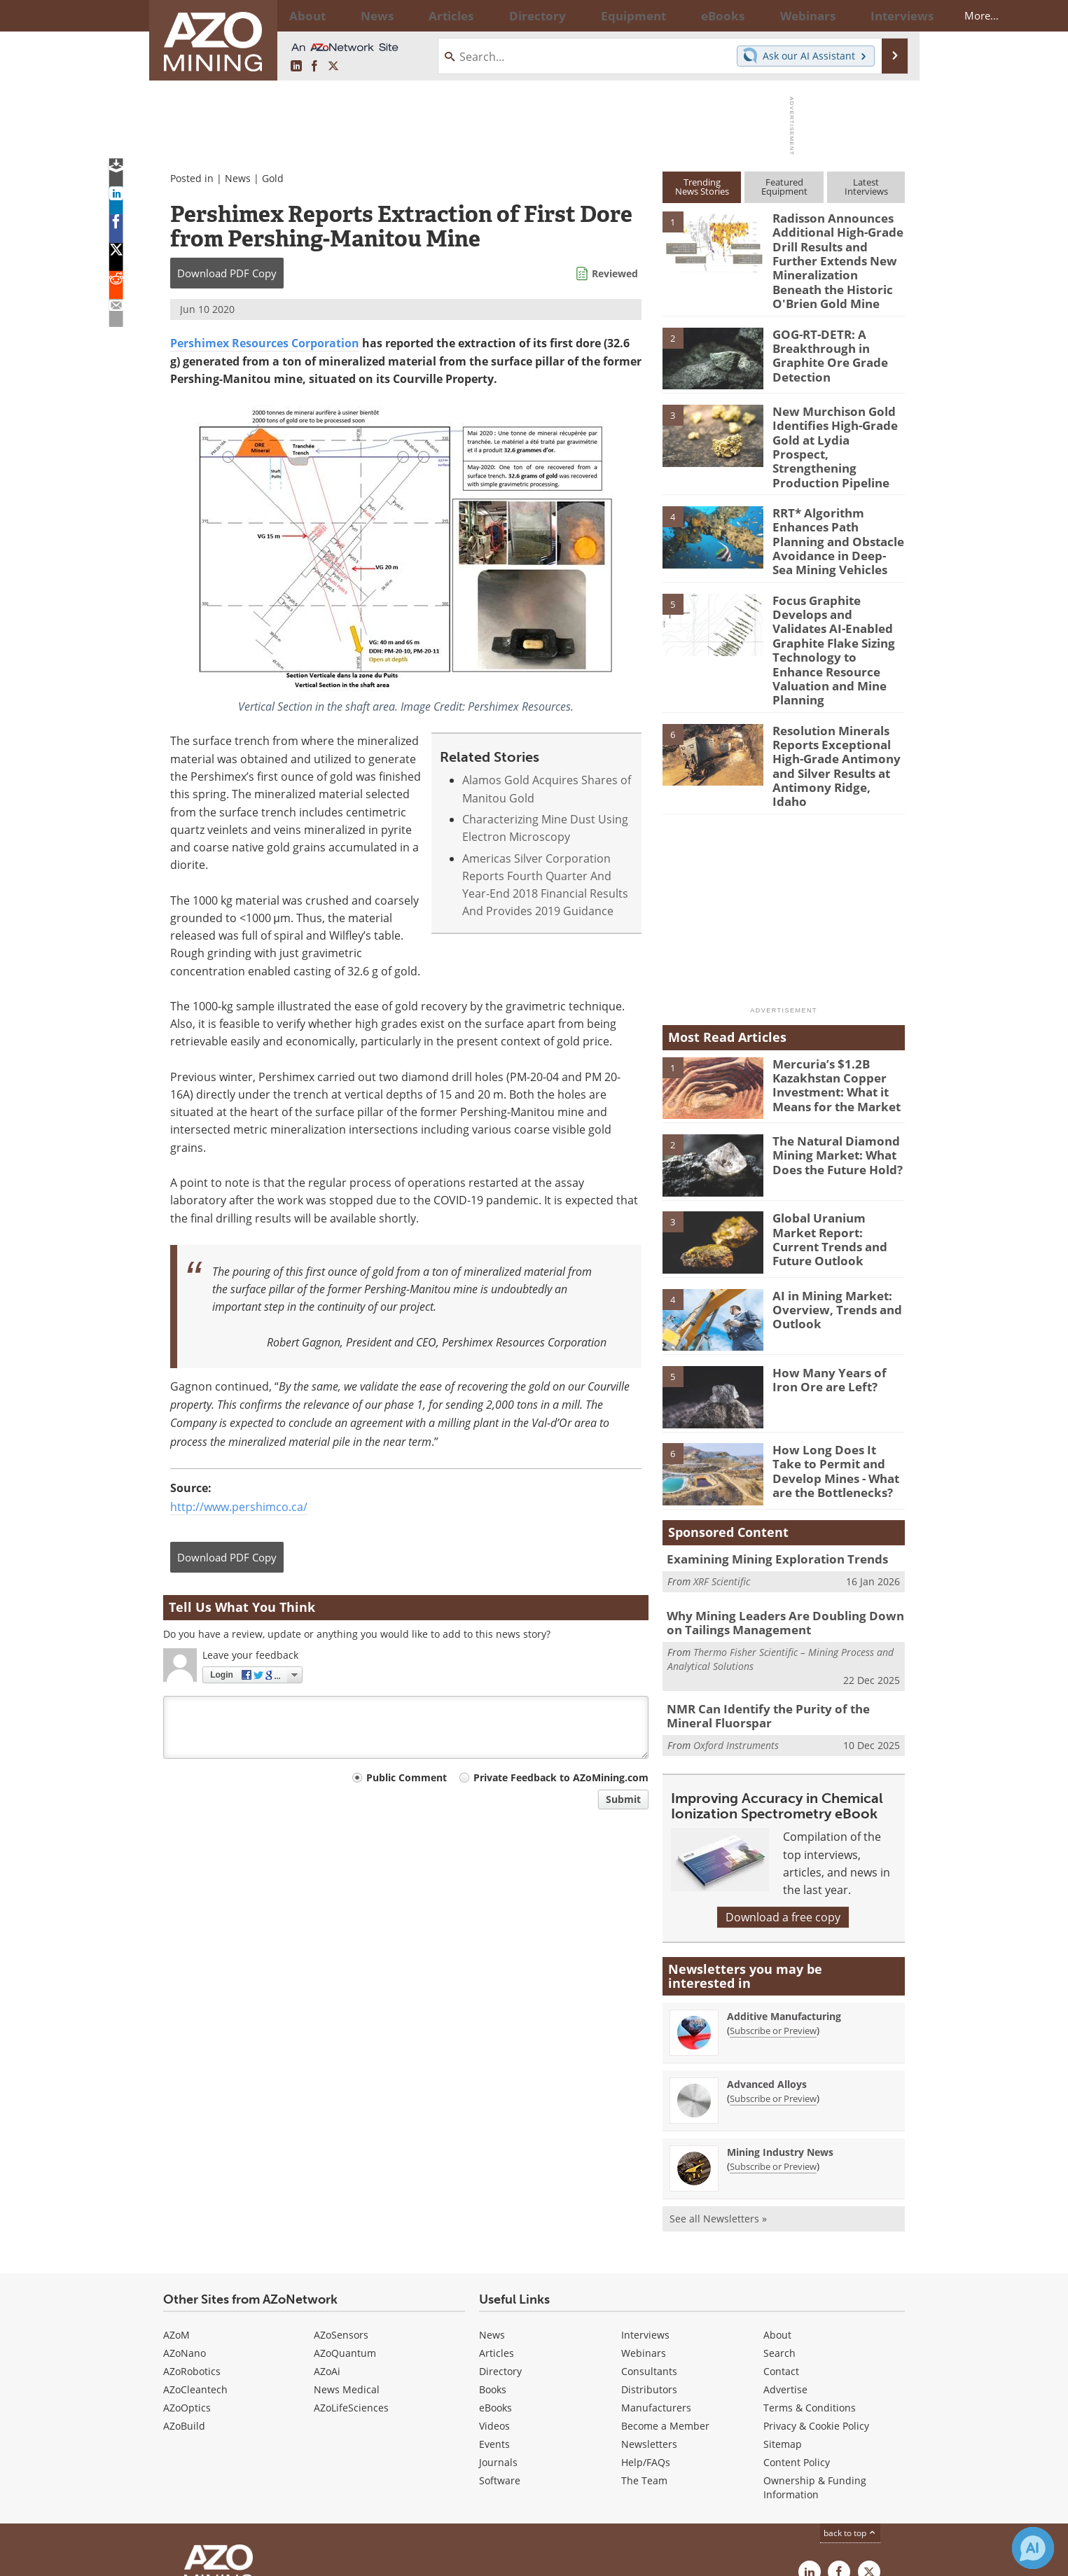  Describe the element at coordinates (773, 1989) in the screenshot. I see `Subscribe or Preview [Subscribe or Preview Advanced Alloys Newsletter]` at that location.